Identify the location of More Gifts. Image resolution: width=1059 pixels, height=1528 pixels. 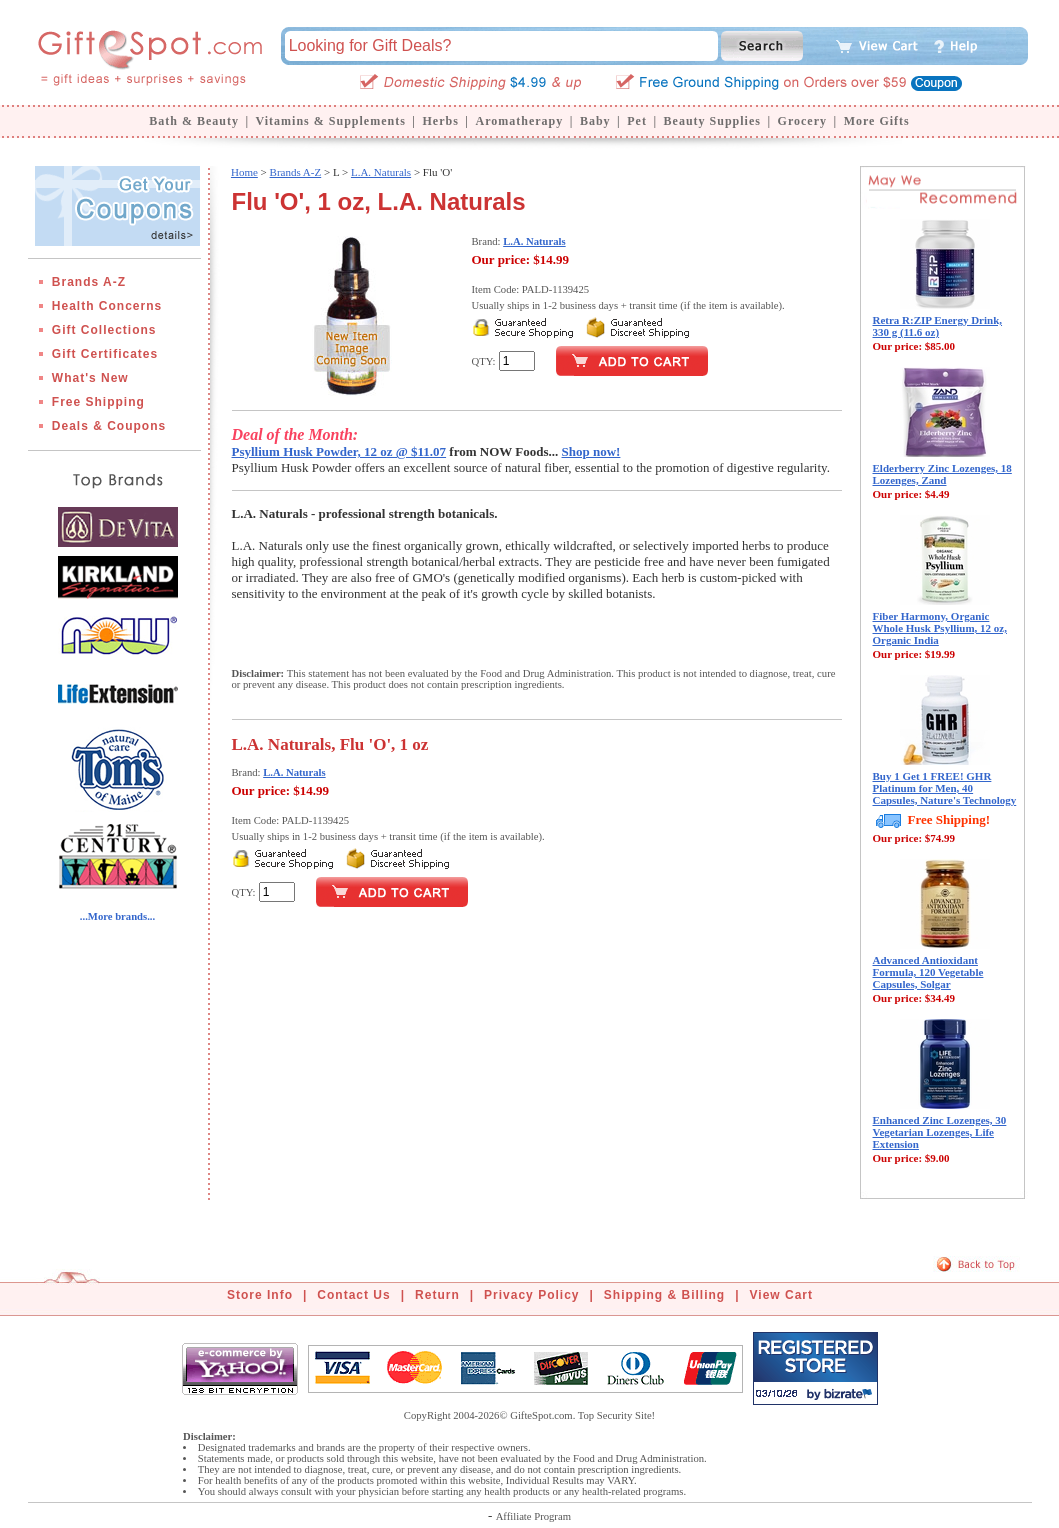
(877, 121).